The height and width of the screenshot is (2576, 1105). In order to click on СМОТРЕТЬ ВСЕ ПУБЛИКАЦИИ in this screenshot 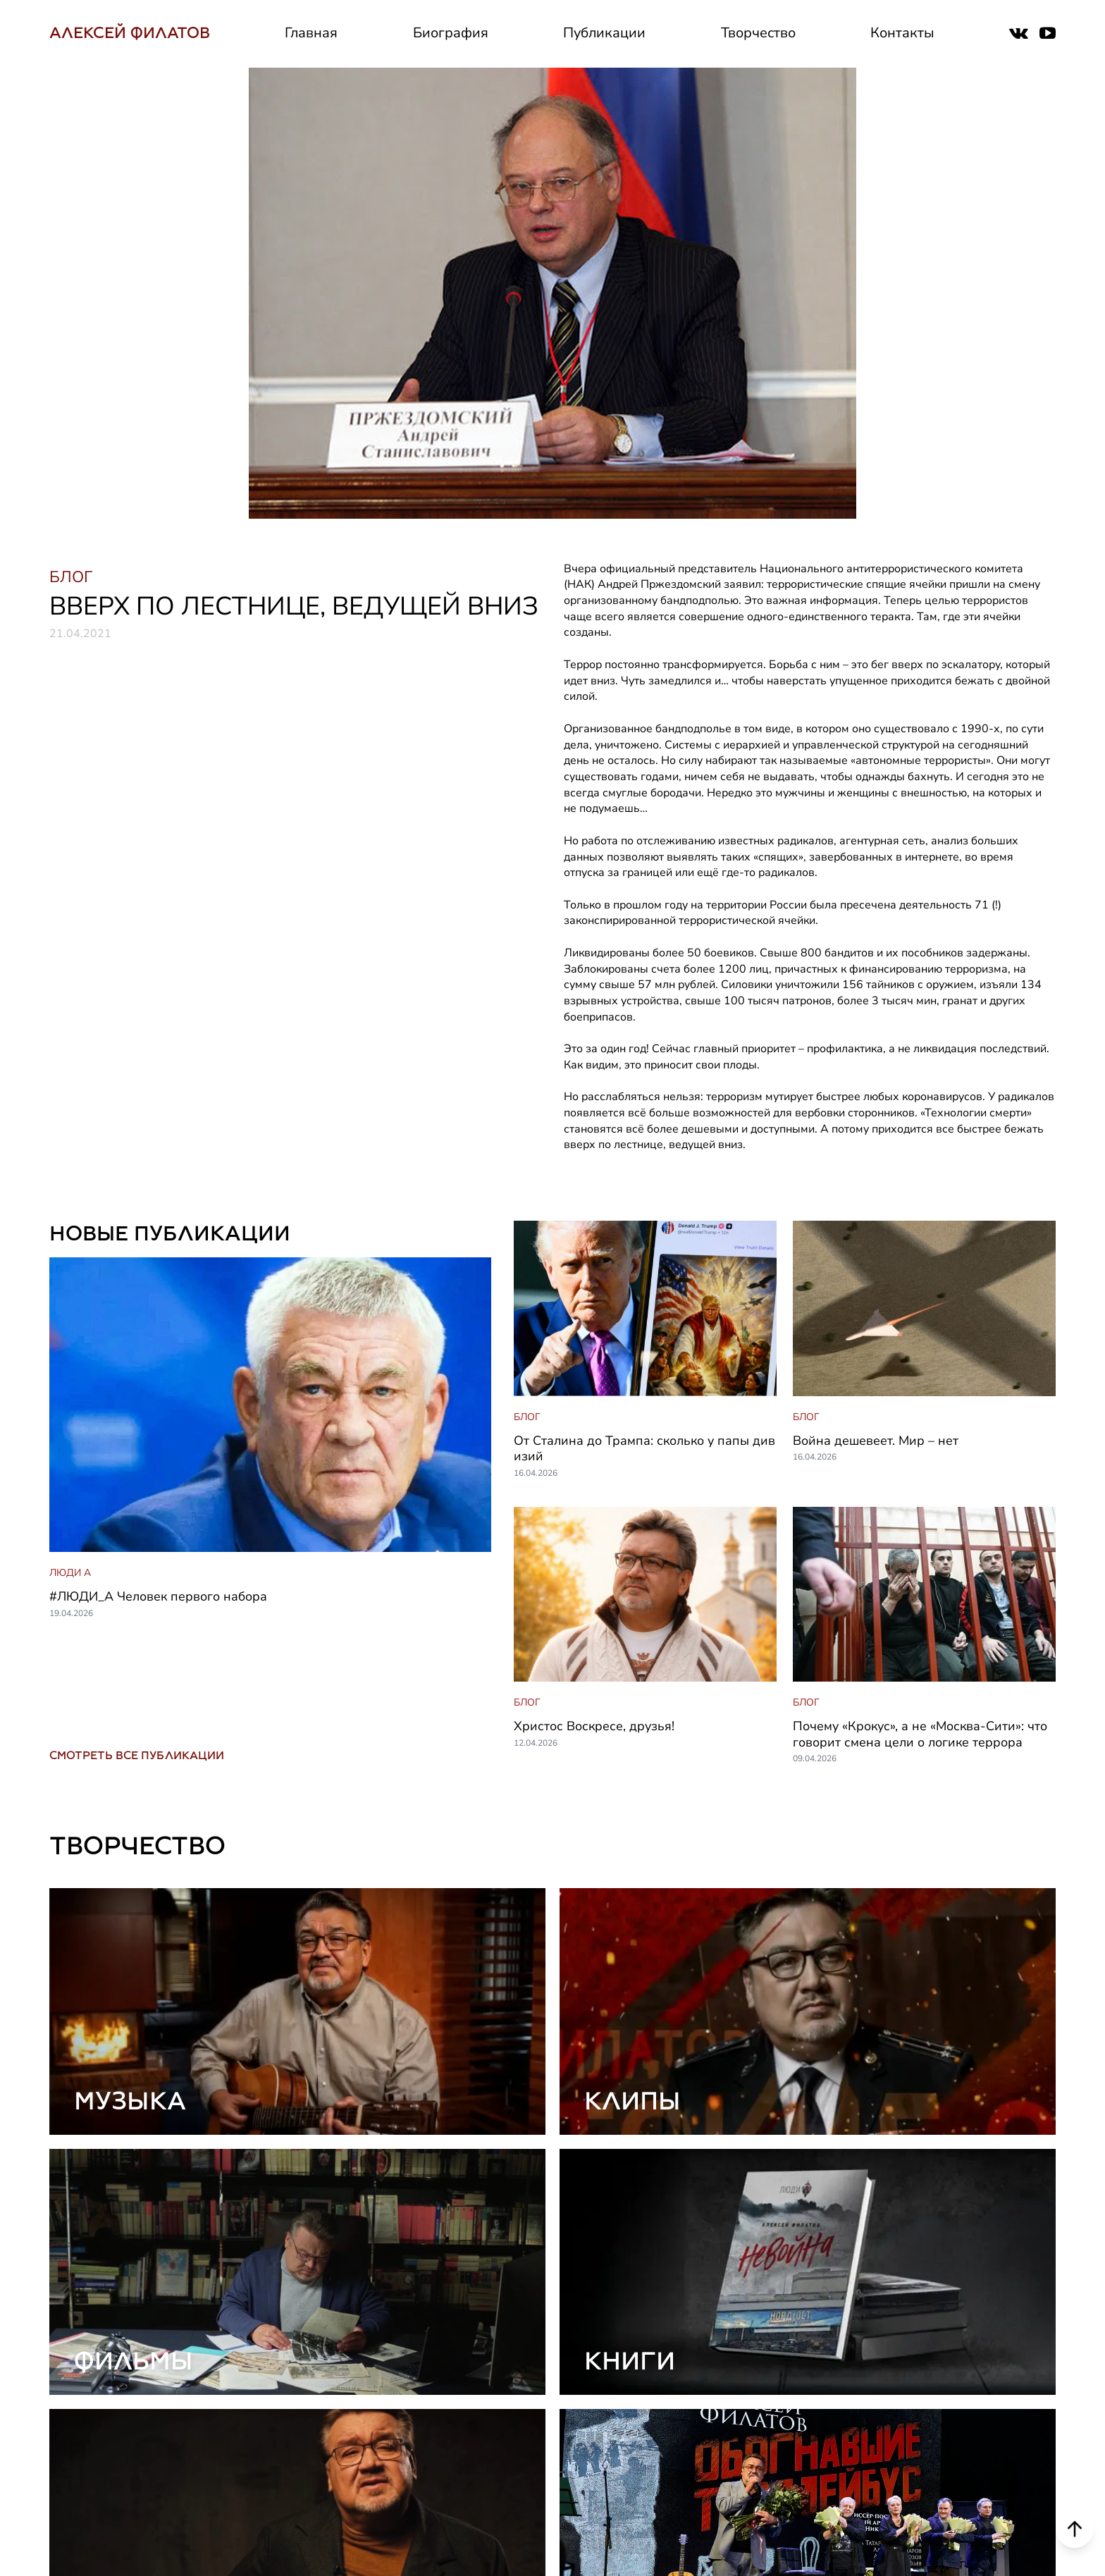, I will do `click(136, 1755)`.